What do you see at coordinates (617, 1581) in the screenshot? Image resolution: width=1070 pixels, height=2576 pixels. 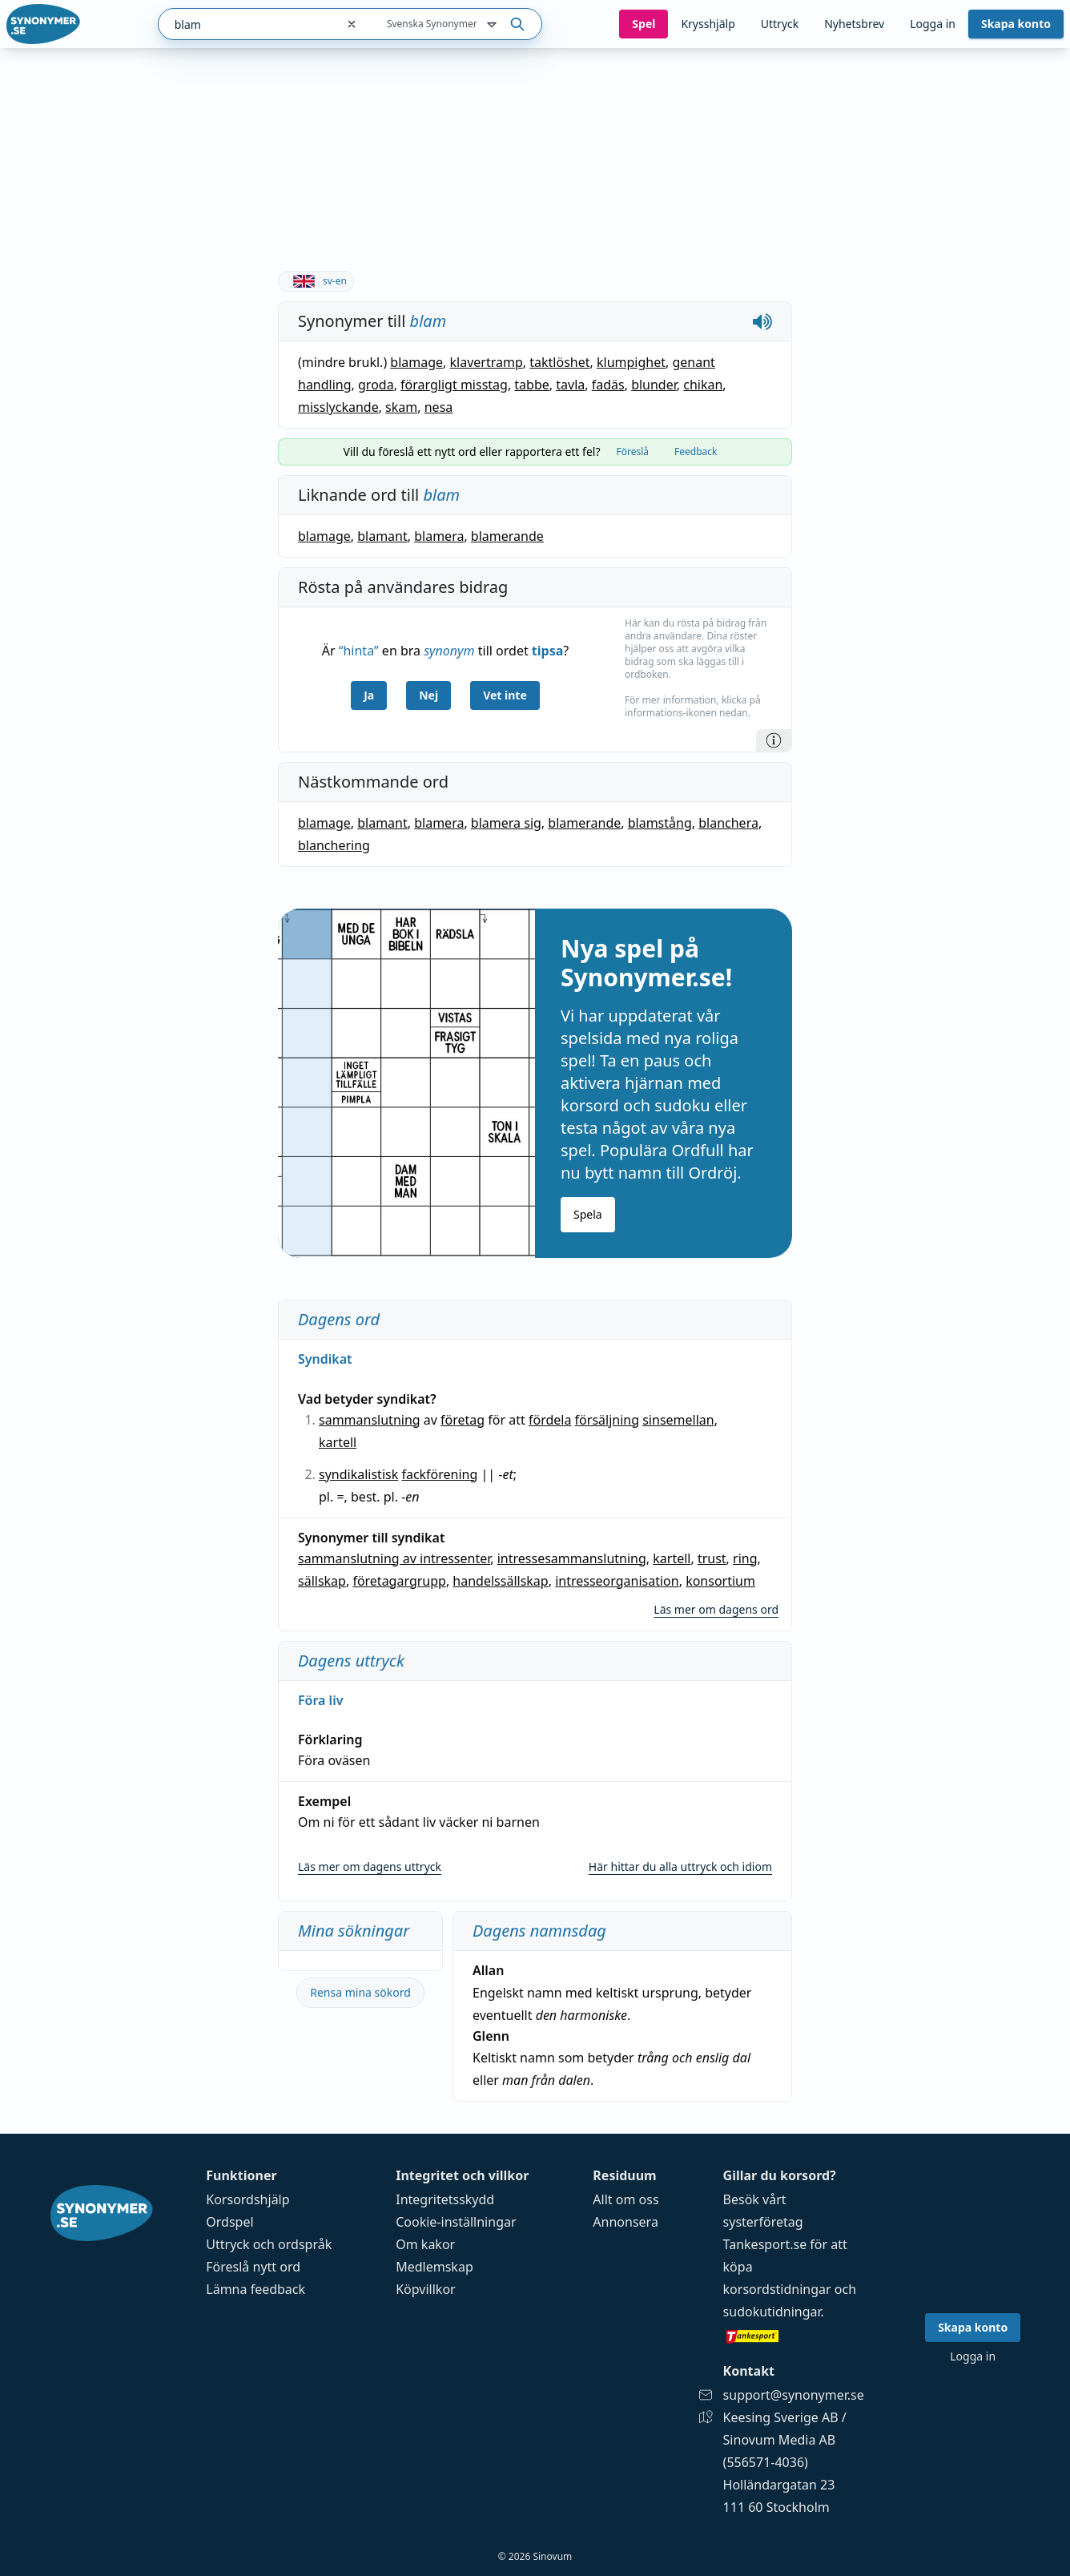 I see `intresseorganisation` at bounding box center [617, 1581].